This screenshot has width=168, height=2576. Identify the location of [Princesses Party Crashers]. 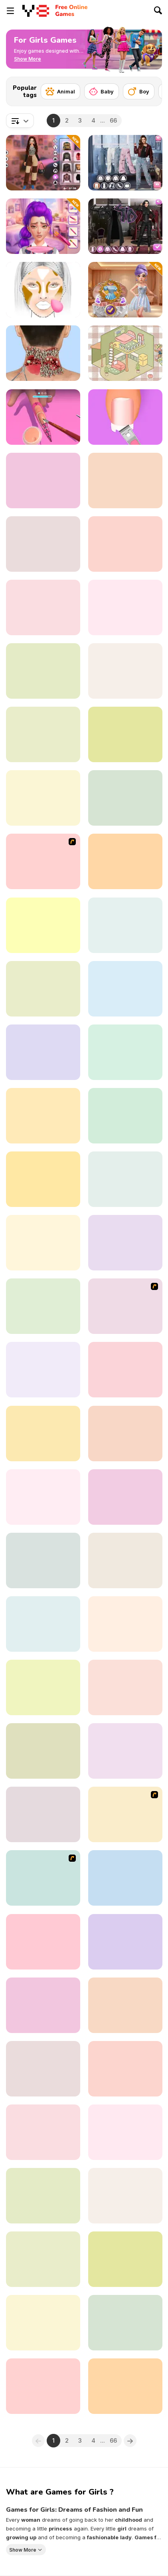
(43, 1306).